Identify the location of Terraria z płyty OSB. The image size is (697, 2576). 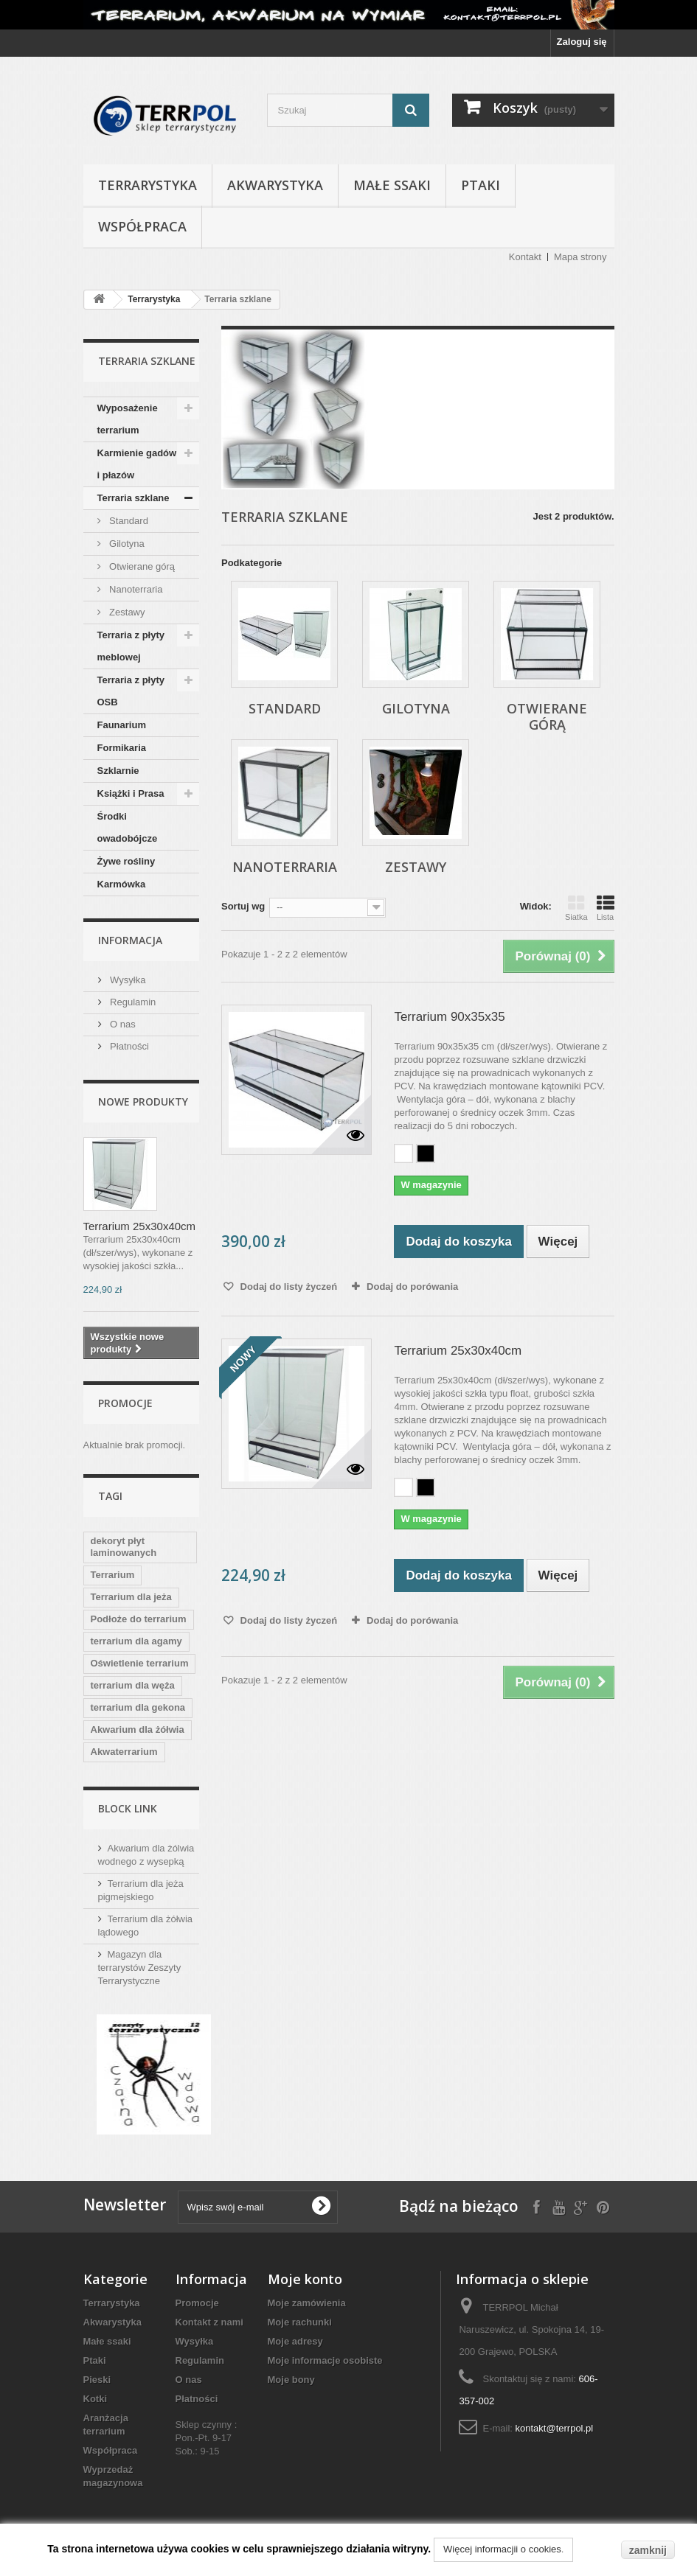
(131, 691).